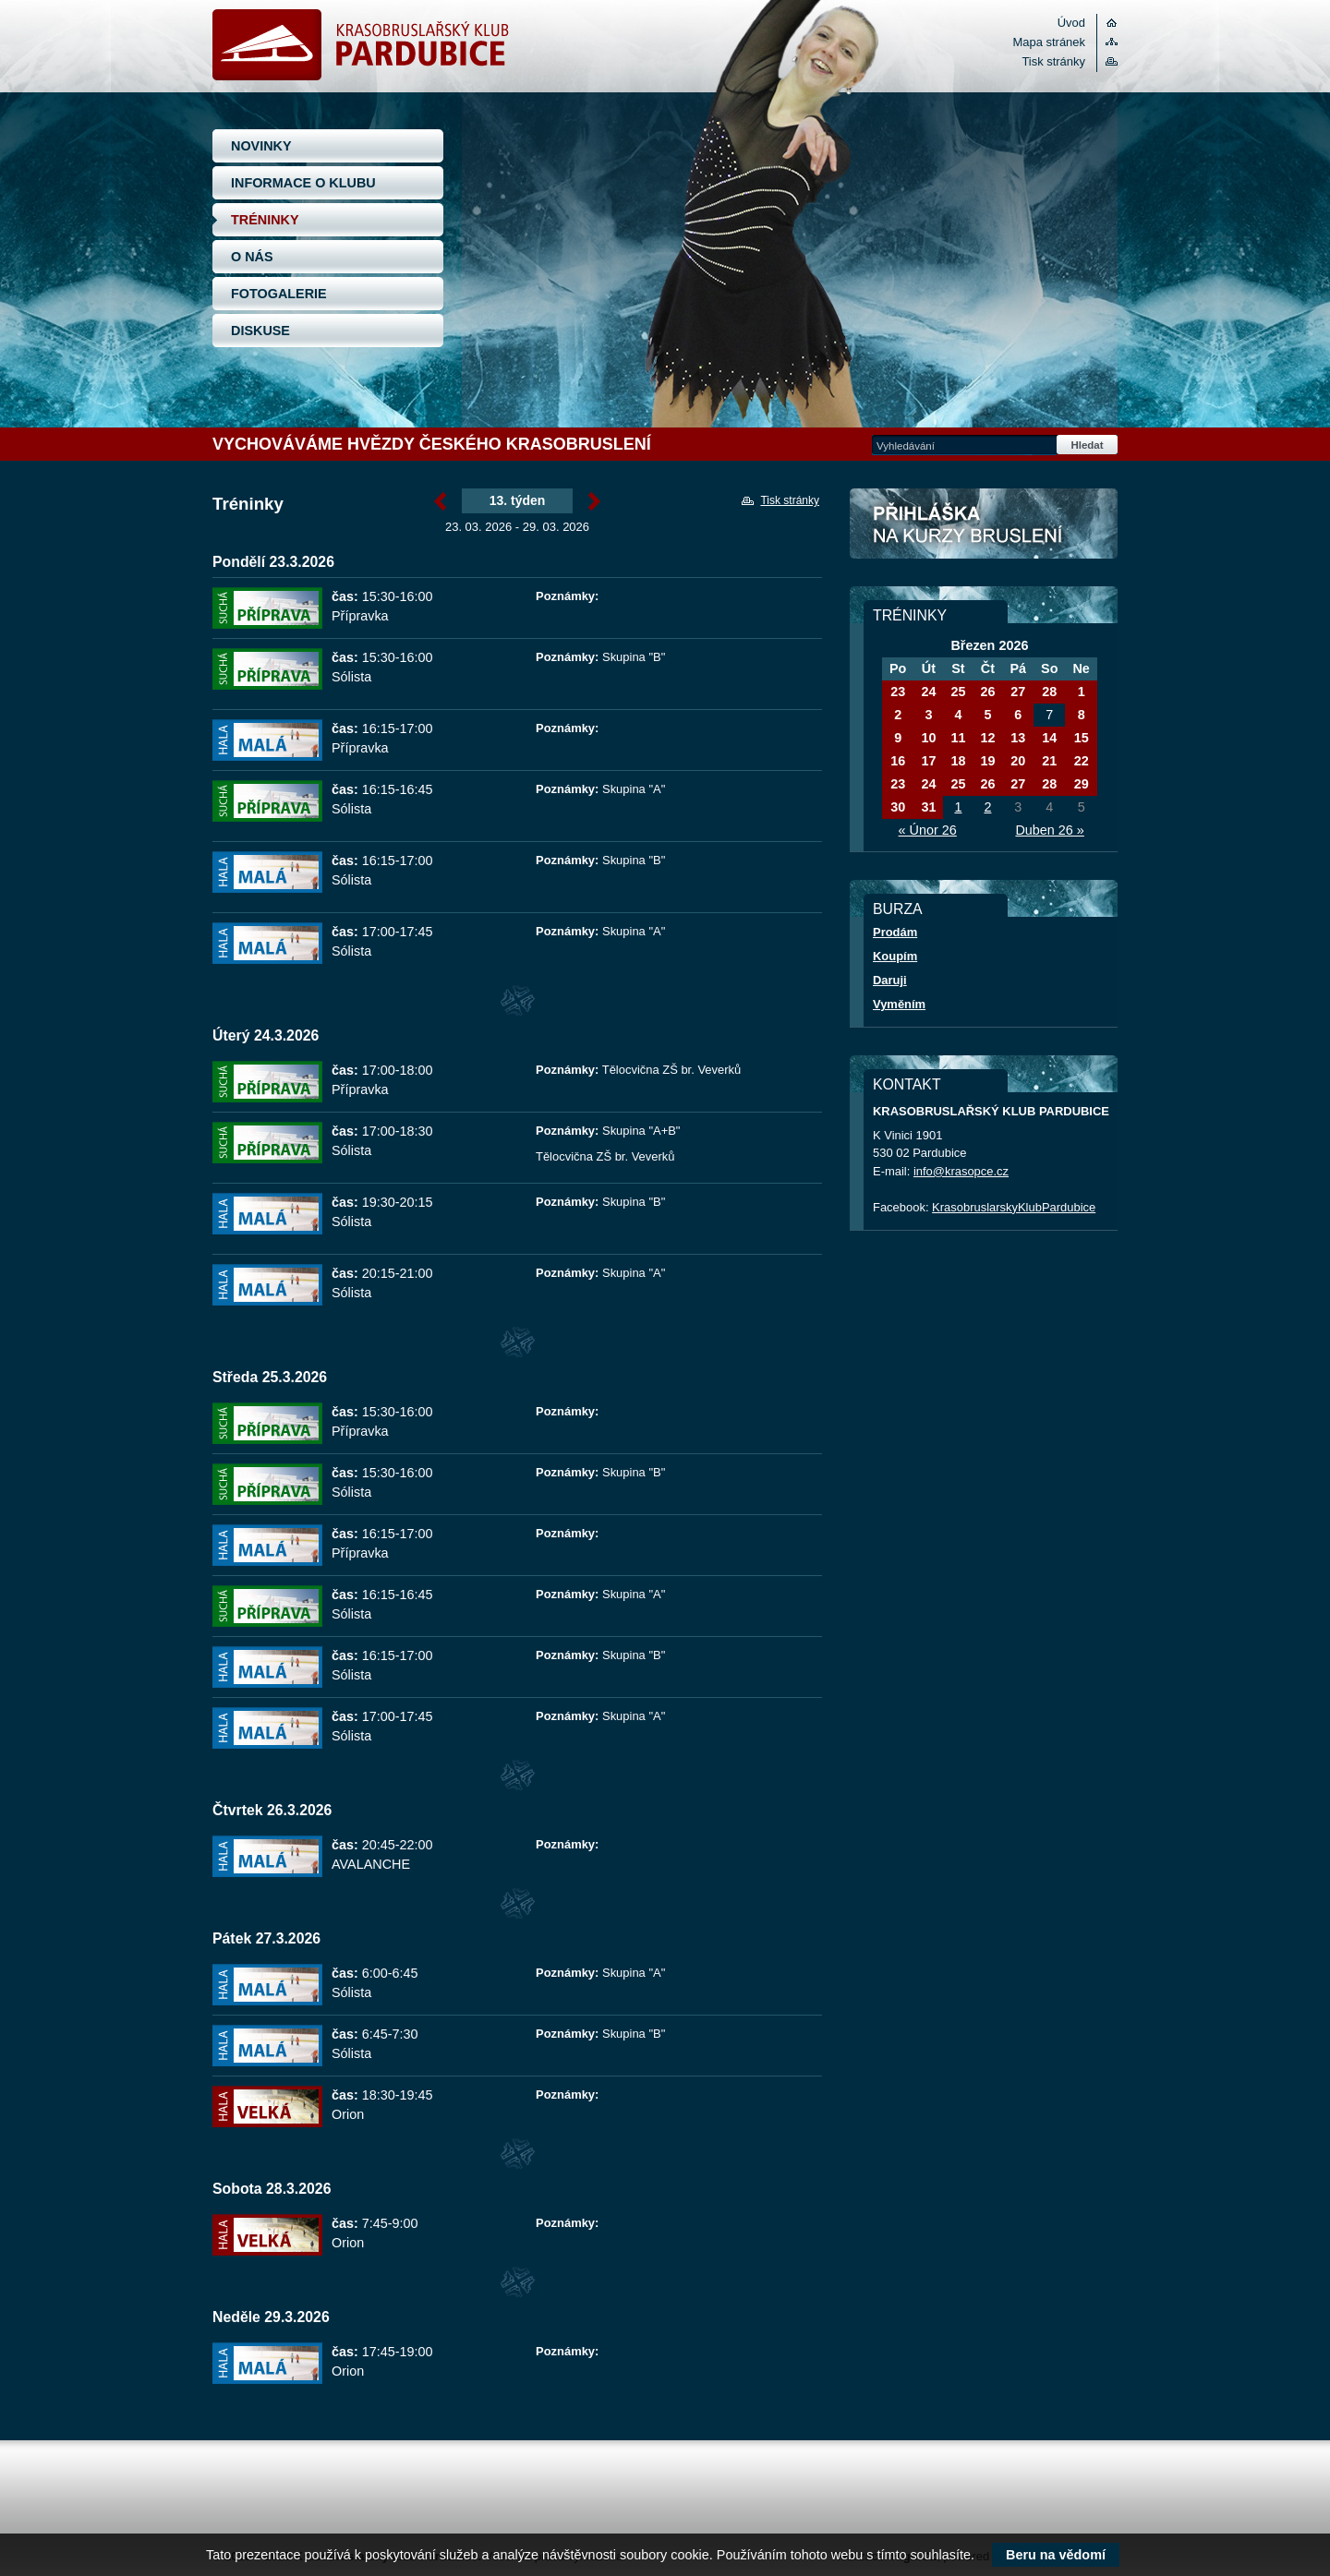 This screenshot has height=2576, width=1330. Describe the element at coordinates (895, 932) in the screenshot. I see `Prodám` at that location.